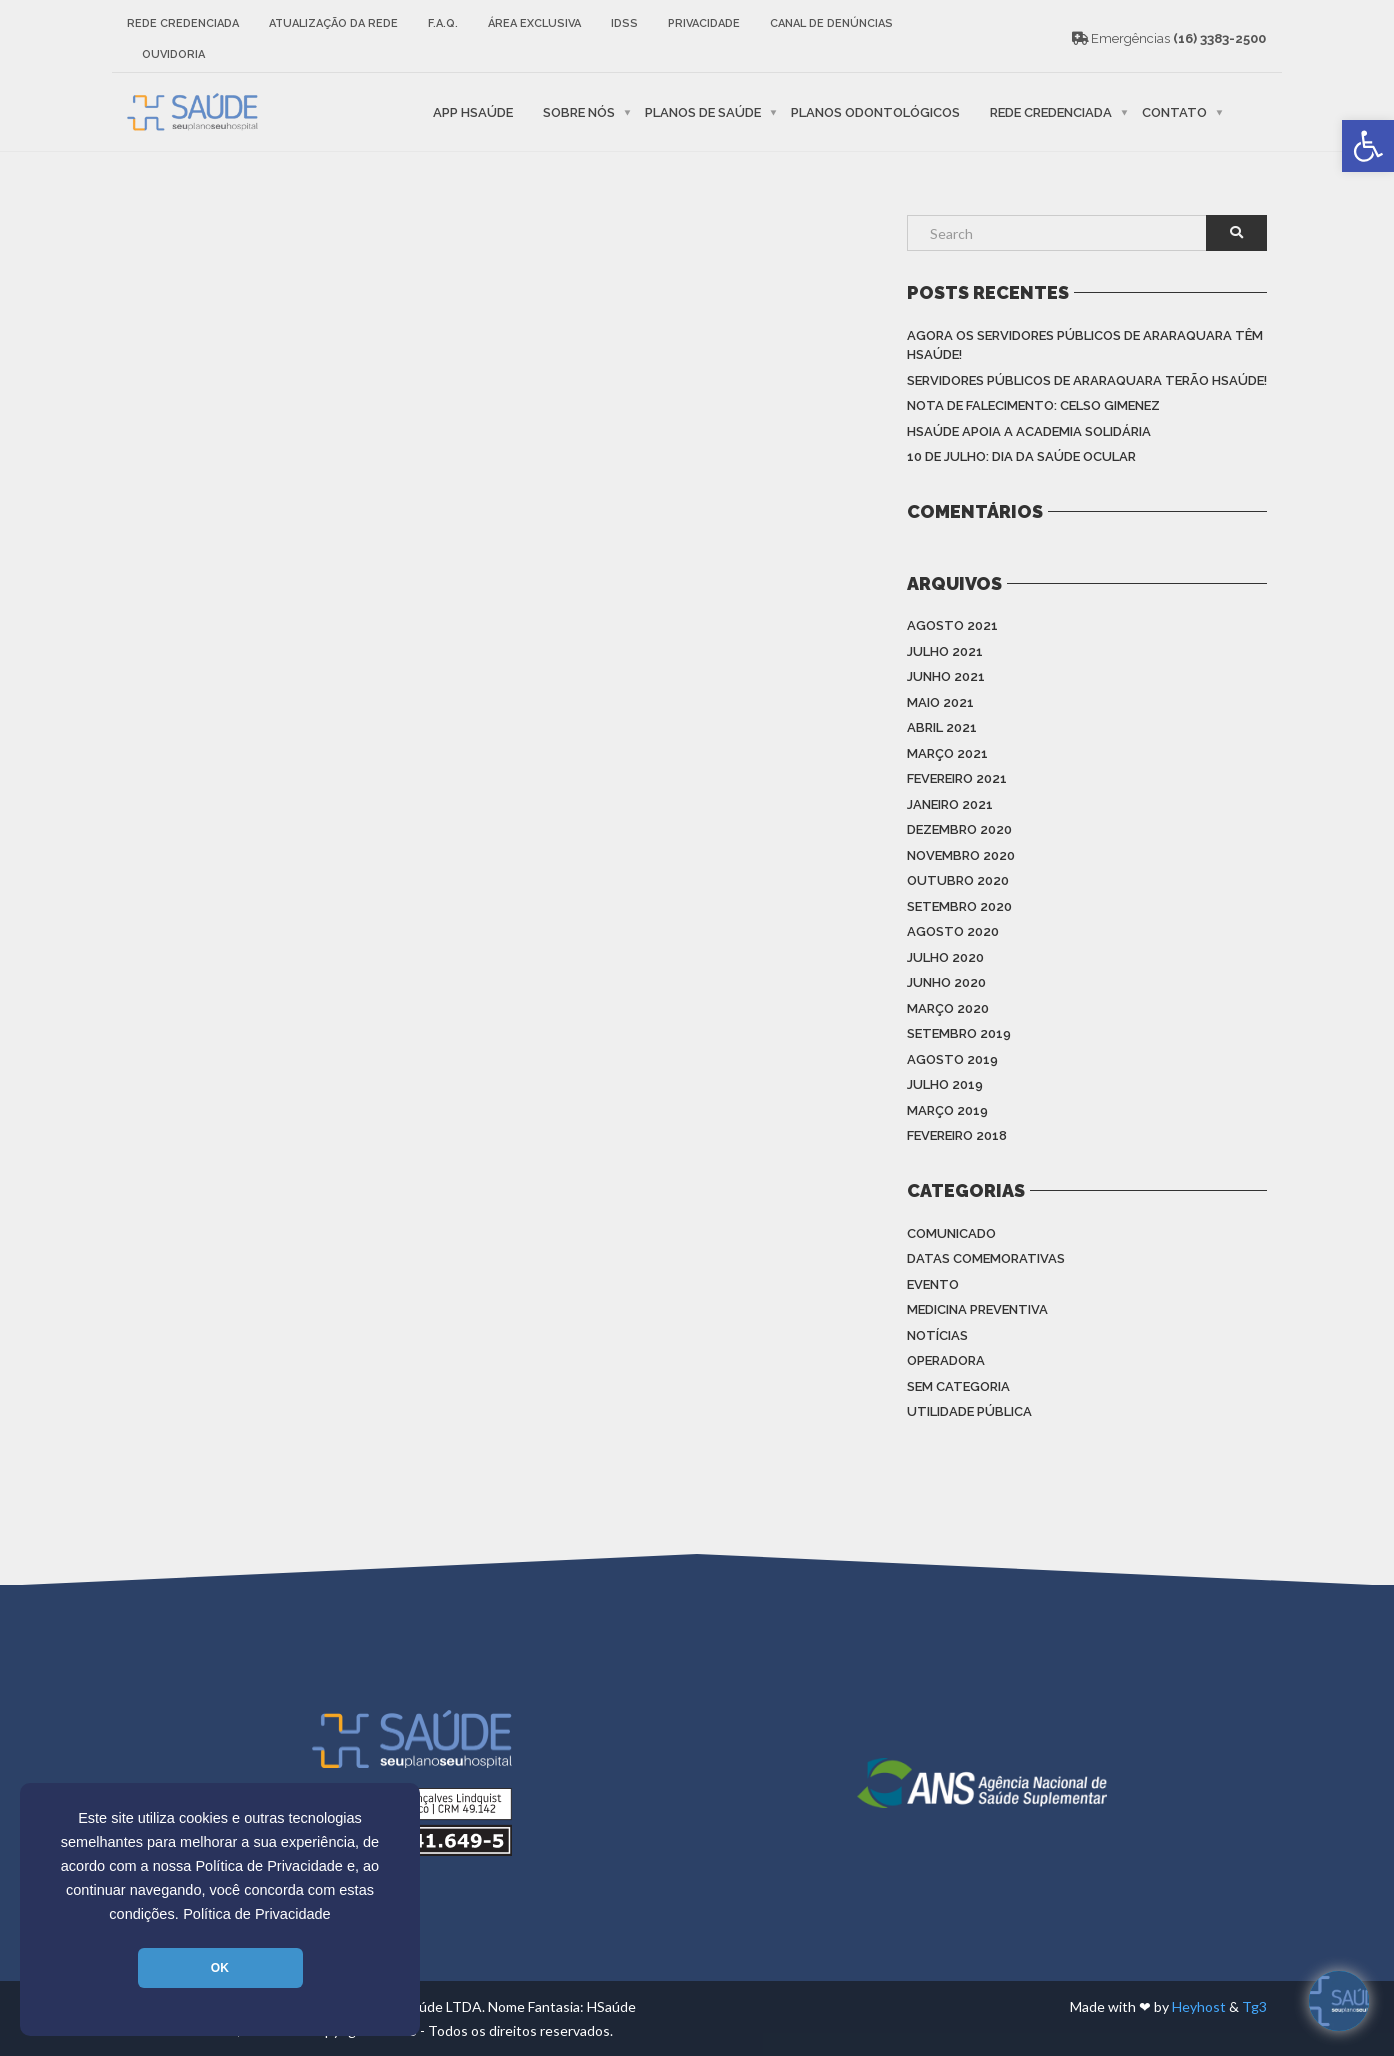  Describe the element at coordinates (704, 23) in the screenshot. I see `Privacidade [link]` at that location.